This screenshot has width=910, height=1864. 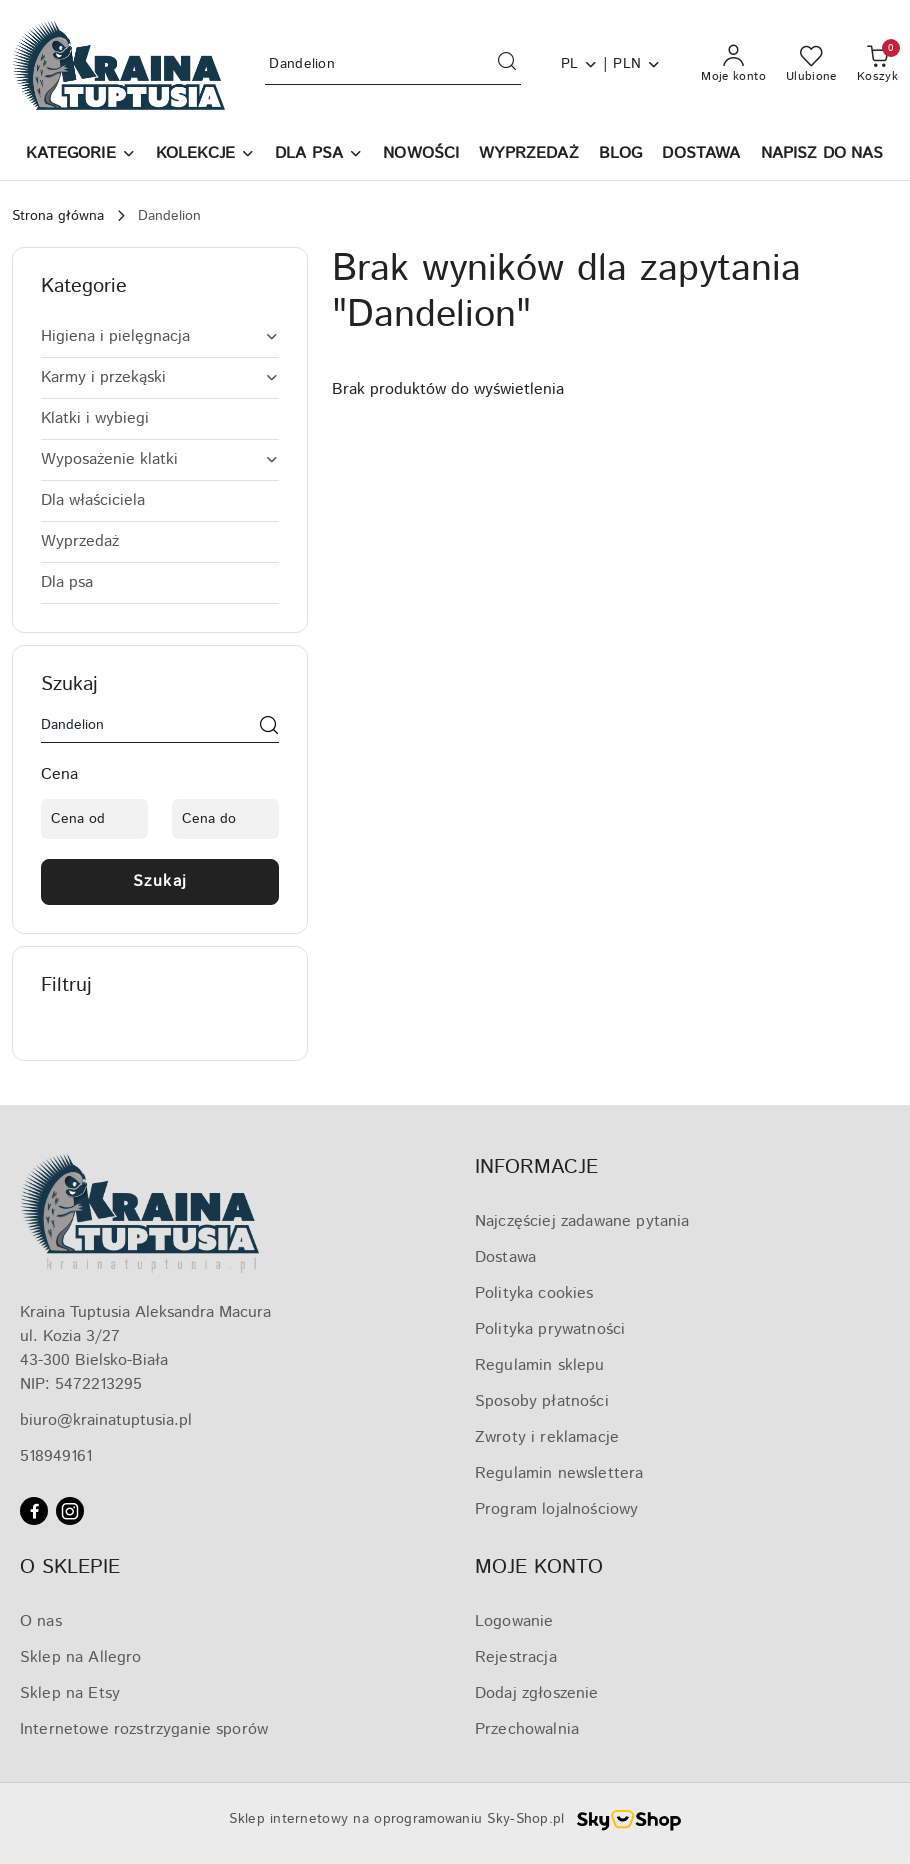 What do you see at coordinates (547, 1437) in the screenshot?
I see `Zwroty i reklamacje` at bounding box center [547, 1437].